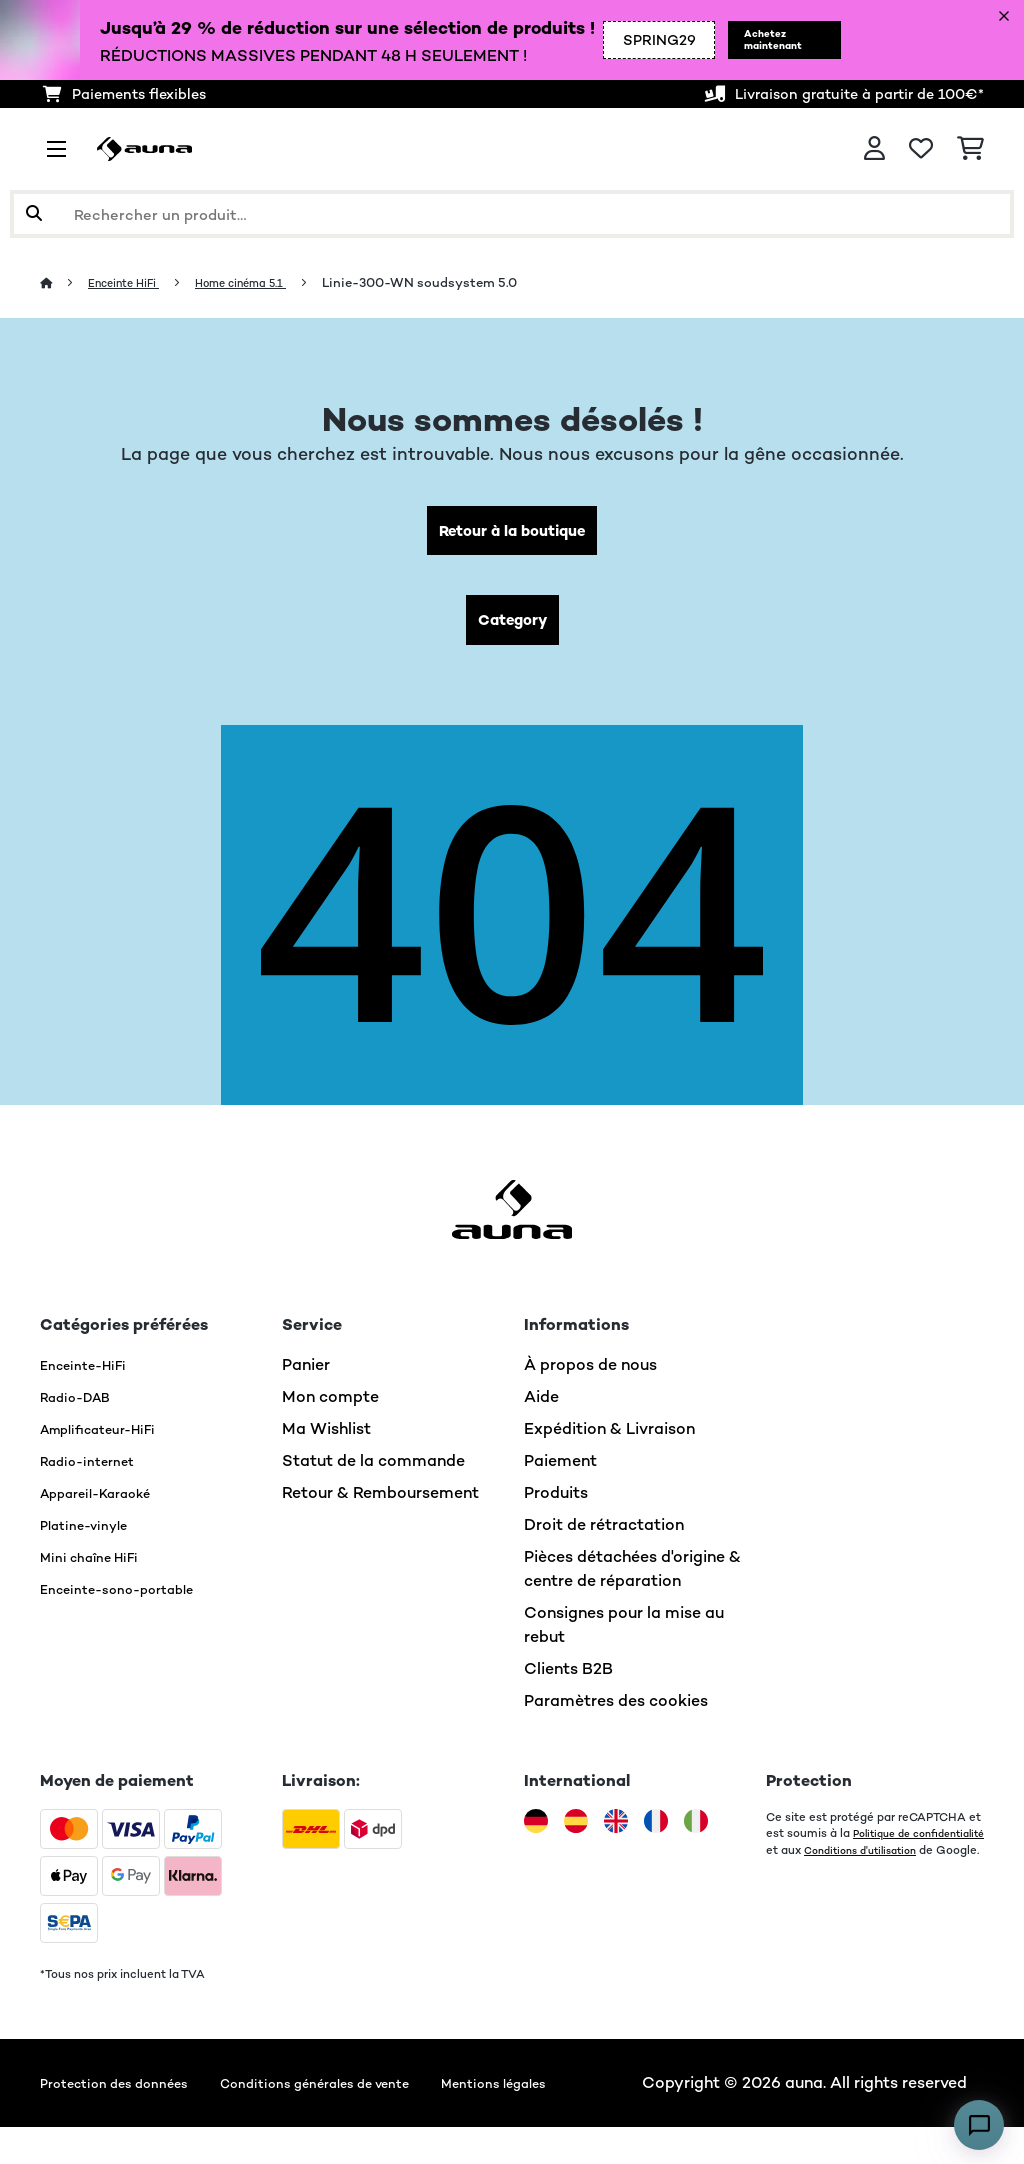 The image size is (1024, 2164). I want to click on À propos de nous, so click(590, 1377).